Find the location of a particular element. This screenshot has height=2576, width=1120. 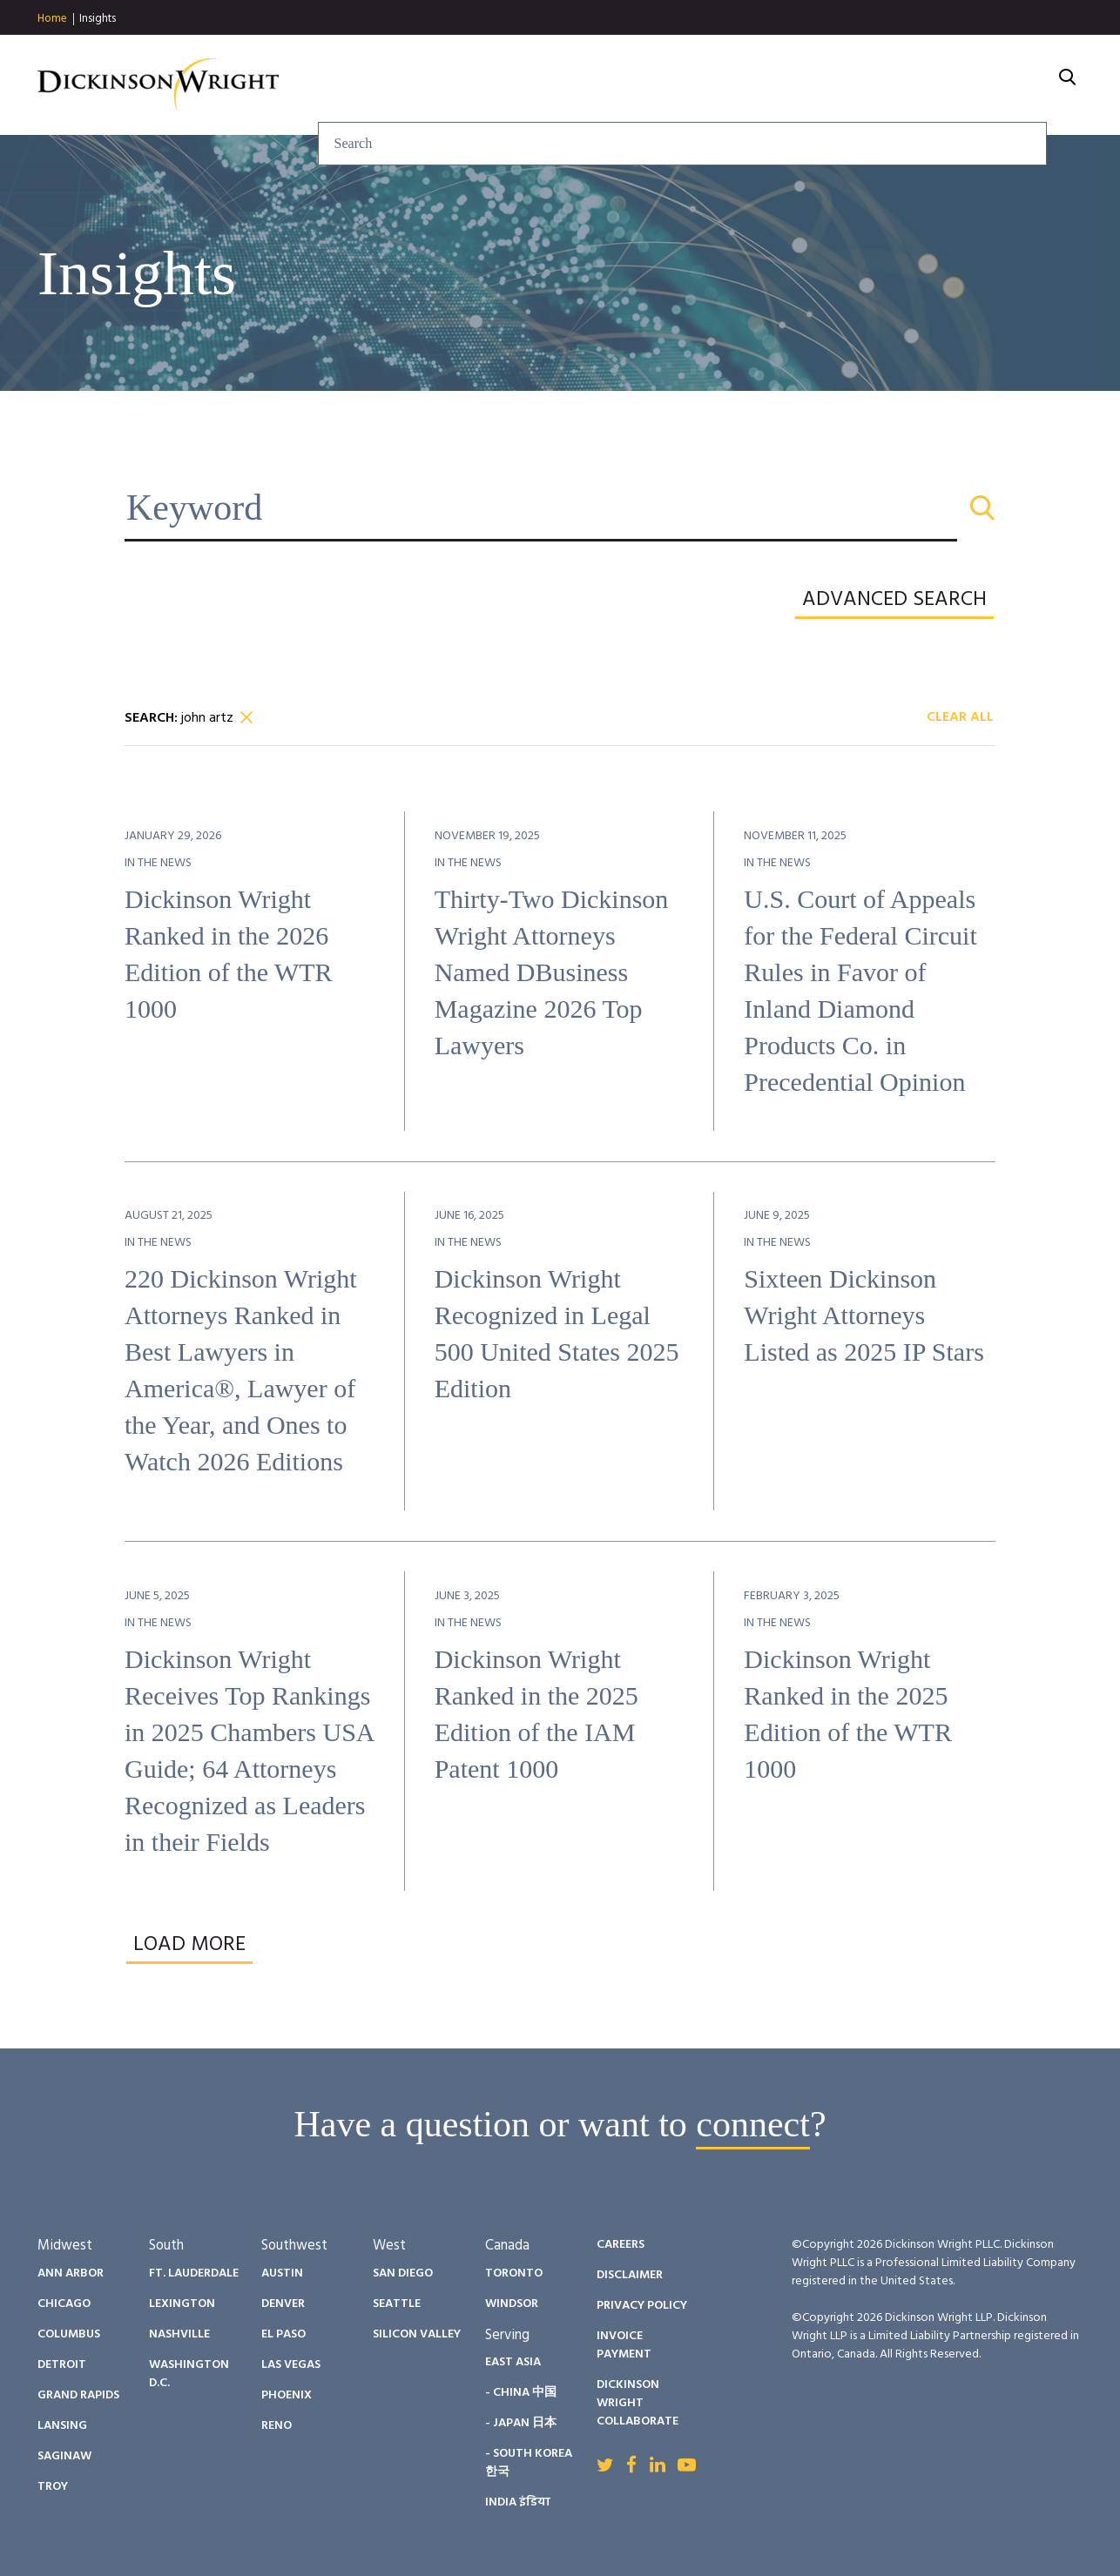

Reno is located at coordinates (276, 2426).